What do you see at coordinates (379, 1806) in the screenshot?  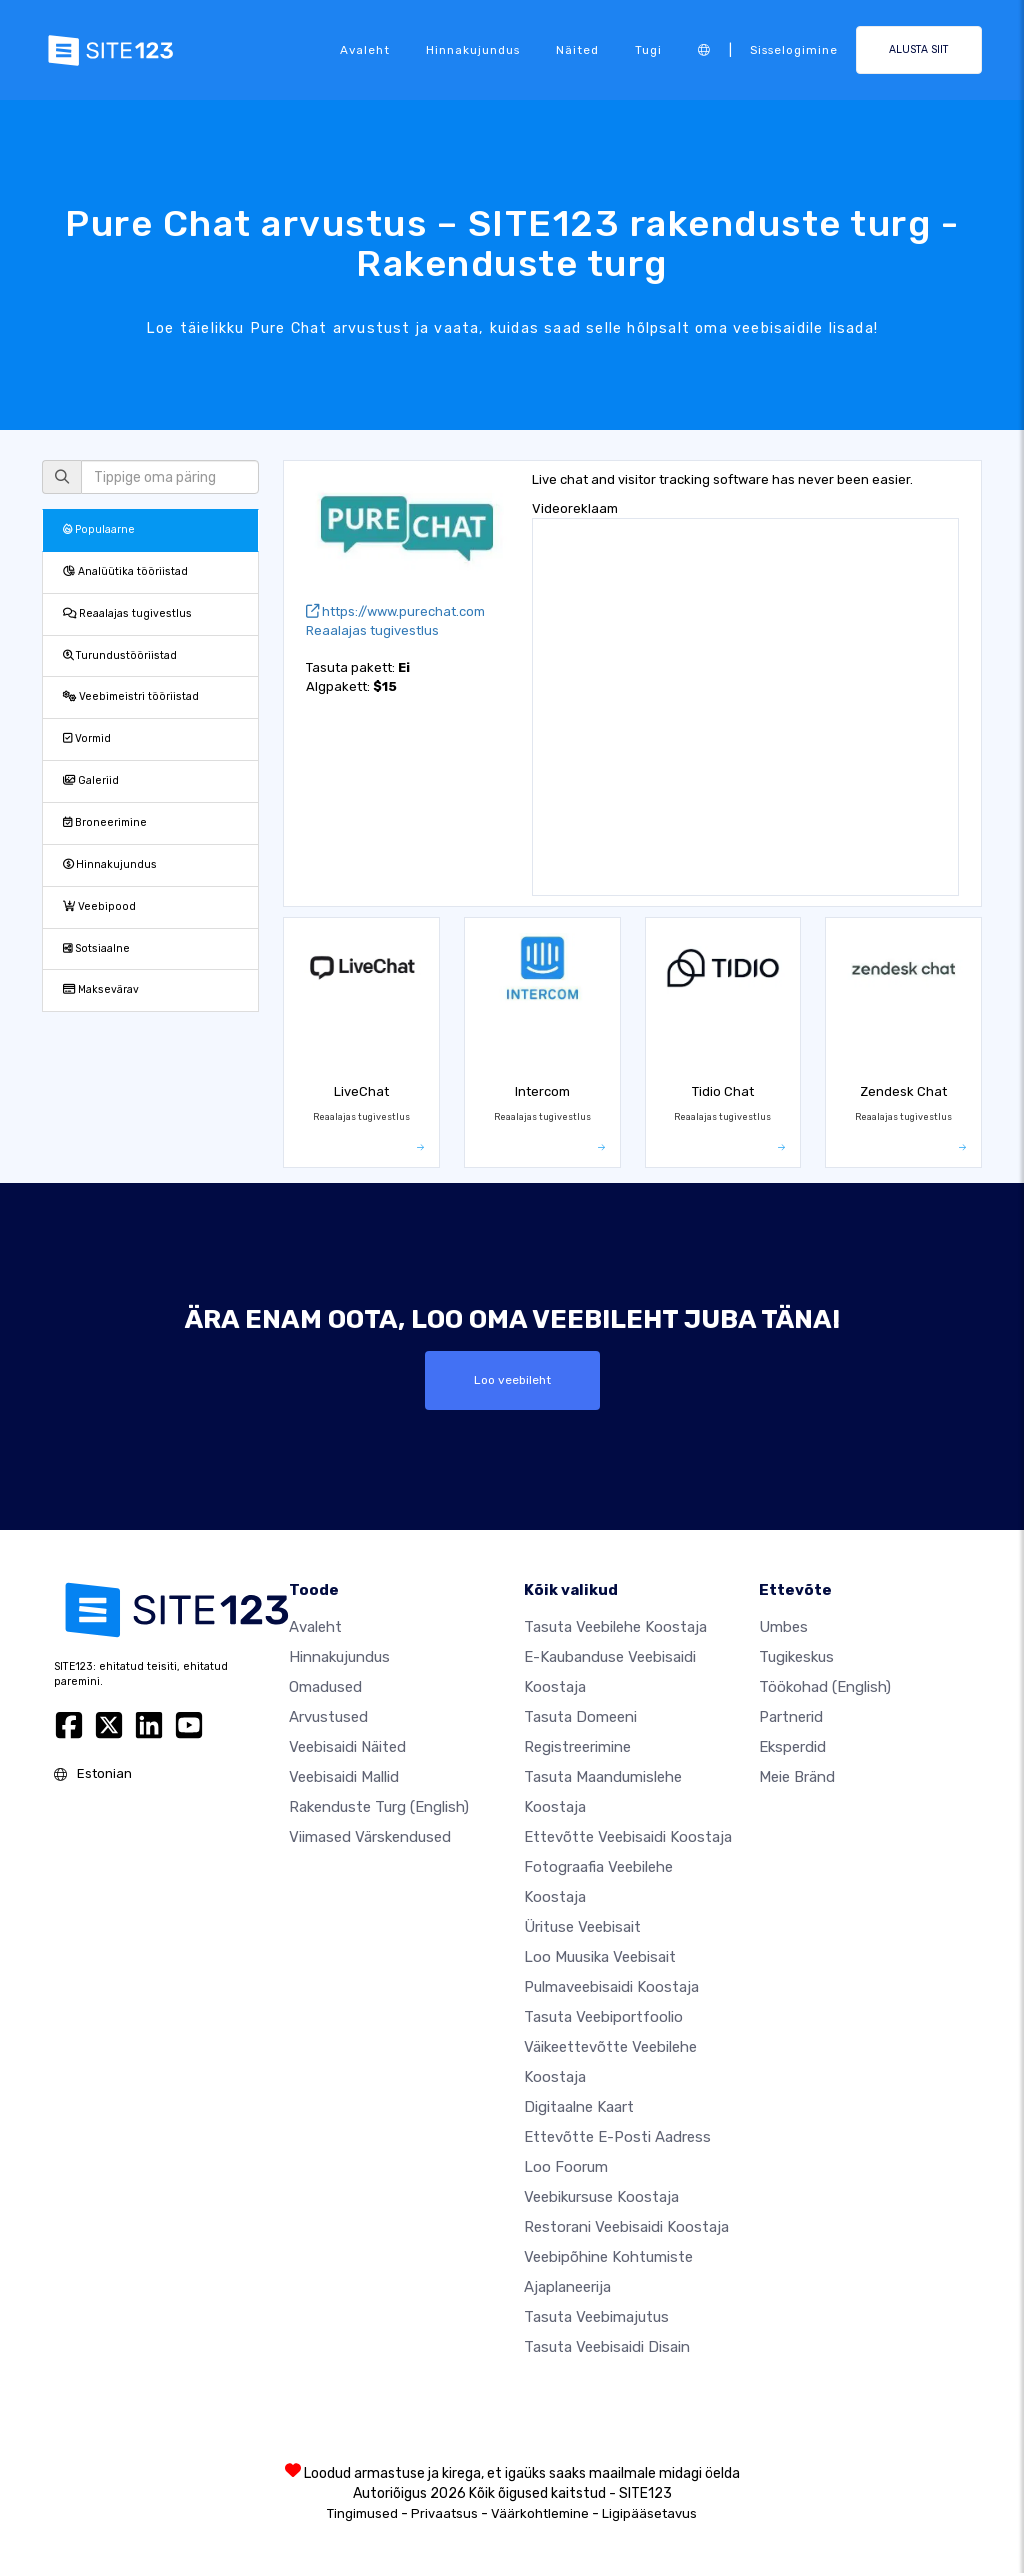 I see `Rakenduste turg` at bounding box center [379, 1806].